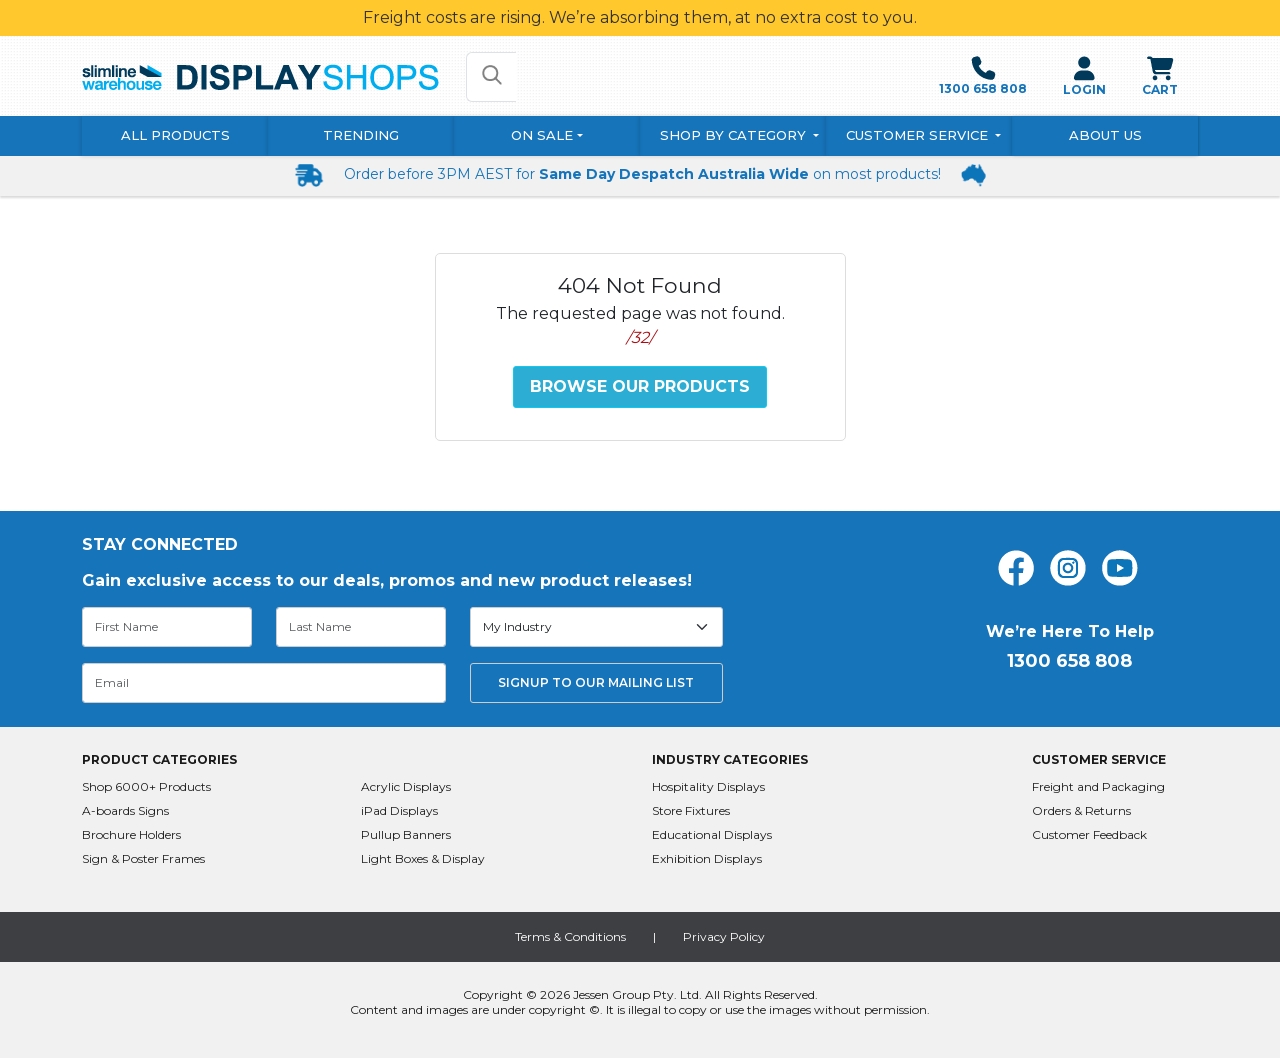 The height and width of the screenshot is (1058, 1280). Describe the element at coordinates (596, 682) in the screenshot. I see `SIGNUP TO OUR MAILING LIST` at that location.